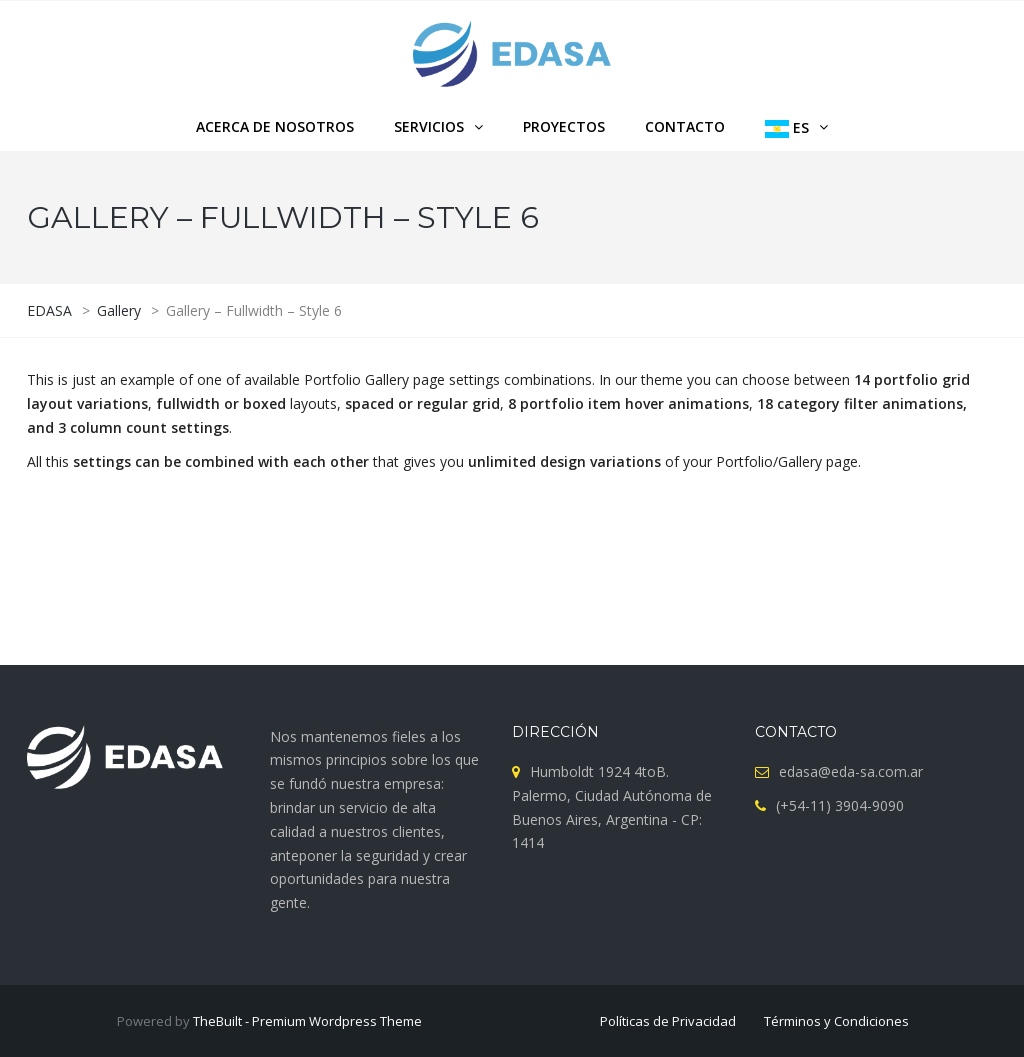  Describe the element at coordinates (307, 1021) in the screenshot. I see `TheBuilt - Premium Wordpress Theme` at that location.